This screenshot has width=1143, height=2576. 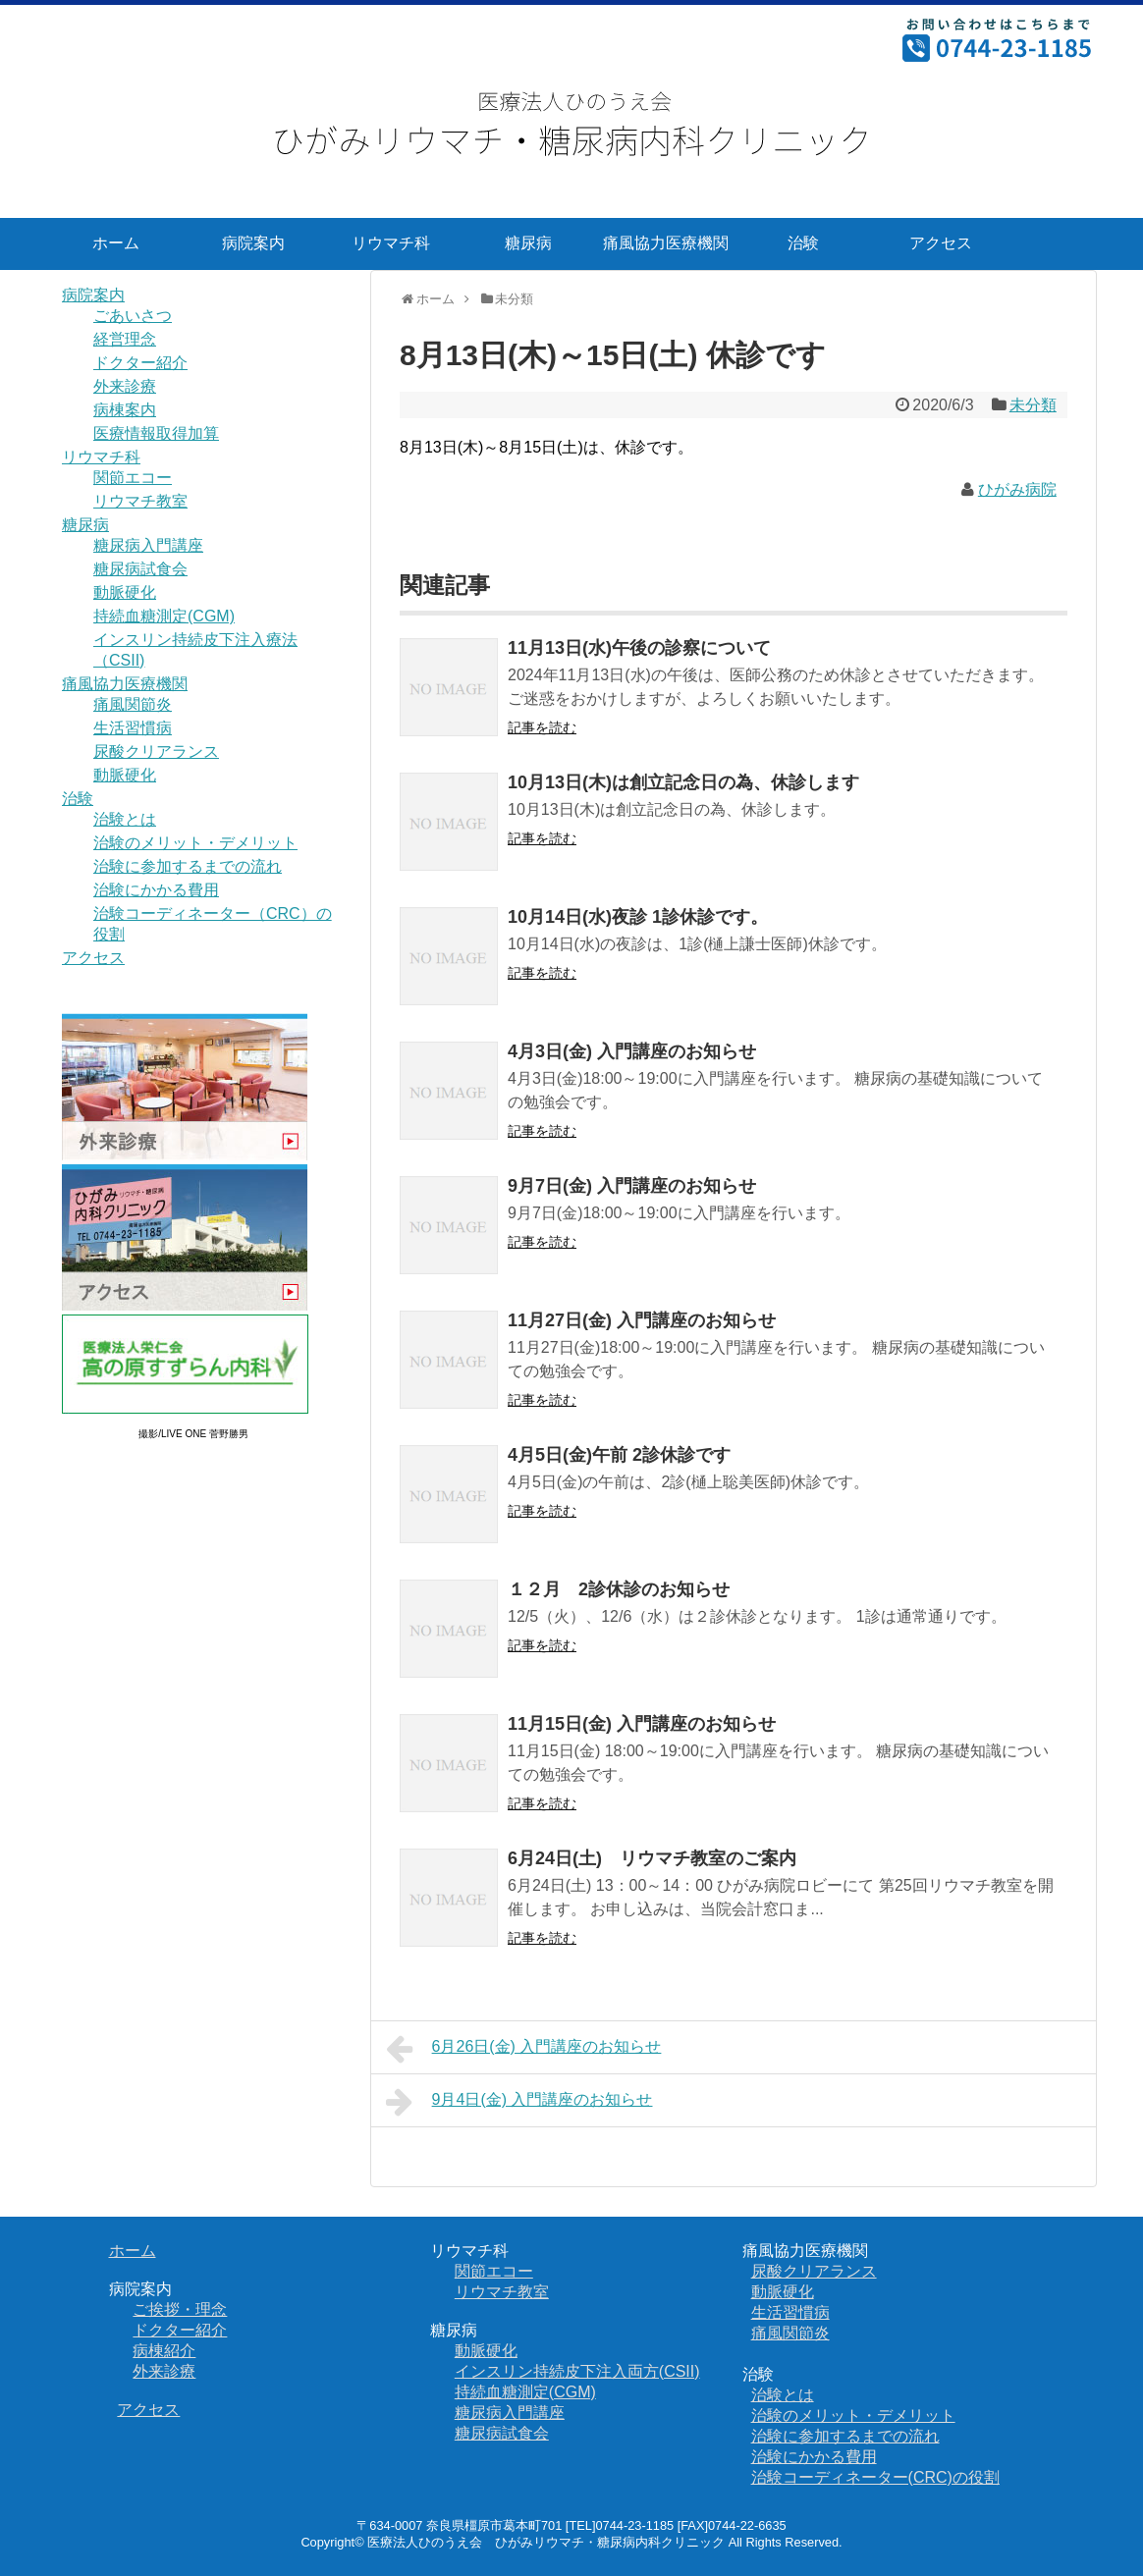 I want to click on 6月24日(土) リウマチ教室のご案内, so click(x=652, y=1858).